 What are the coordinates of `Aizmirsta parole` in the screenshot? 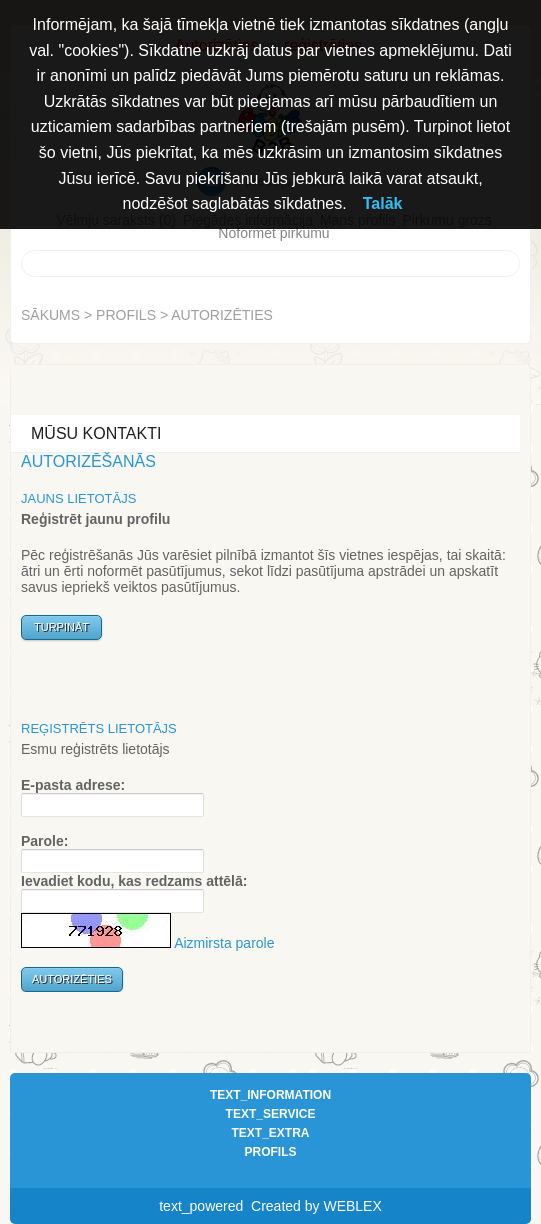 It's located at (224, 943).